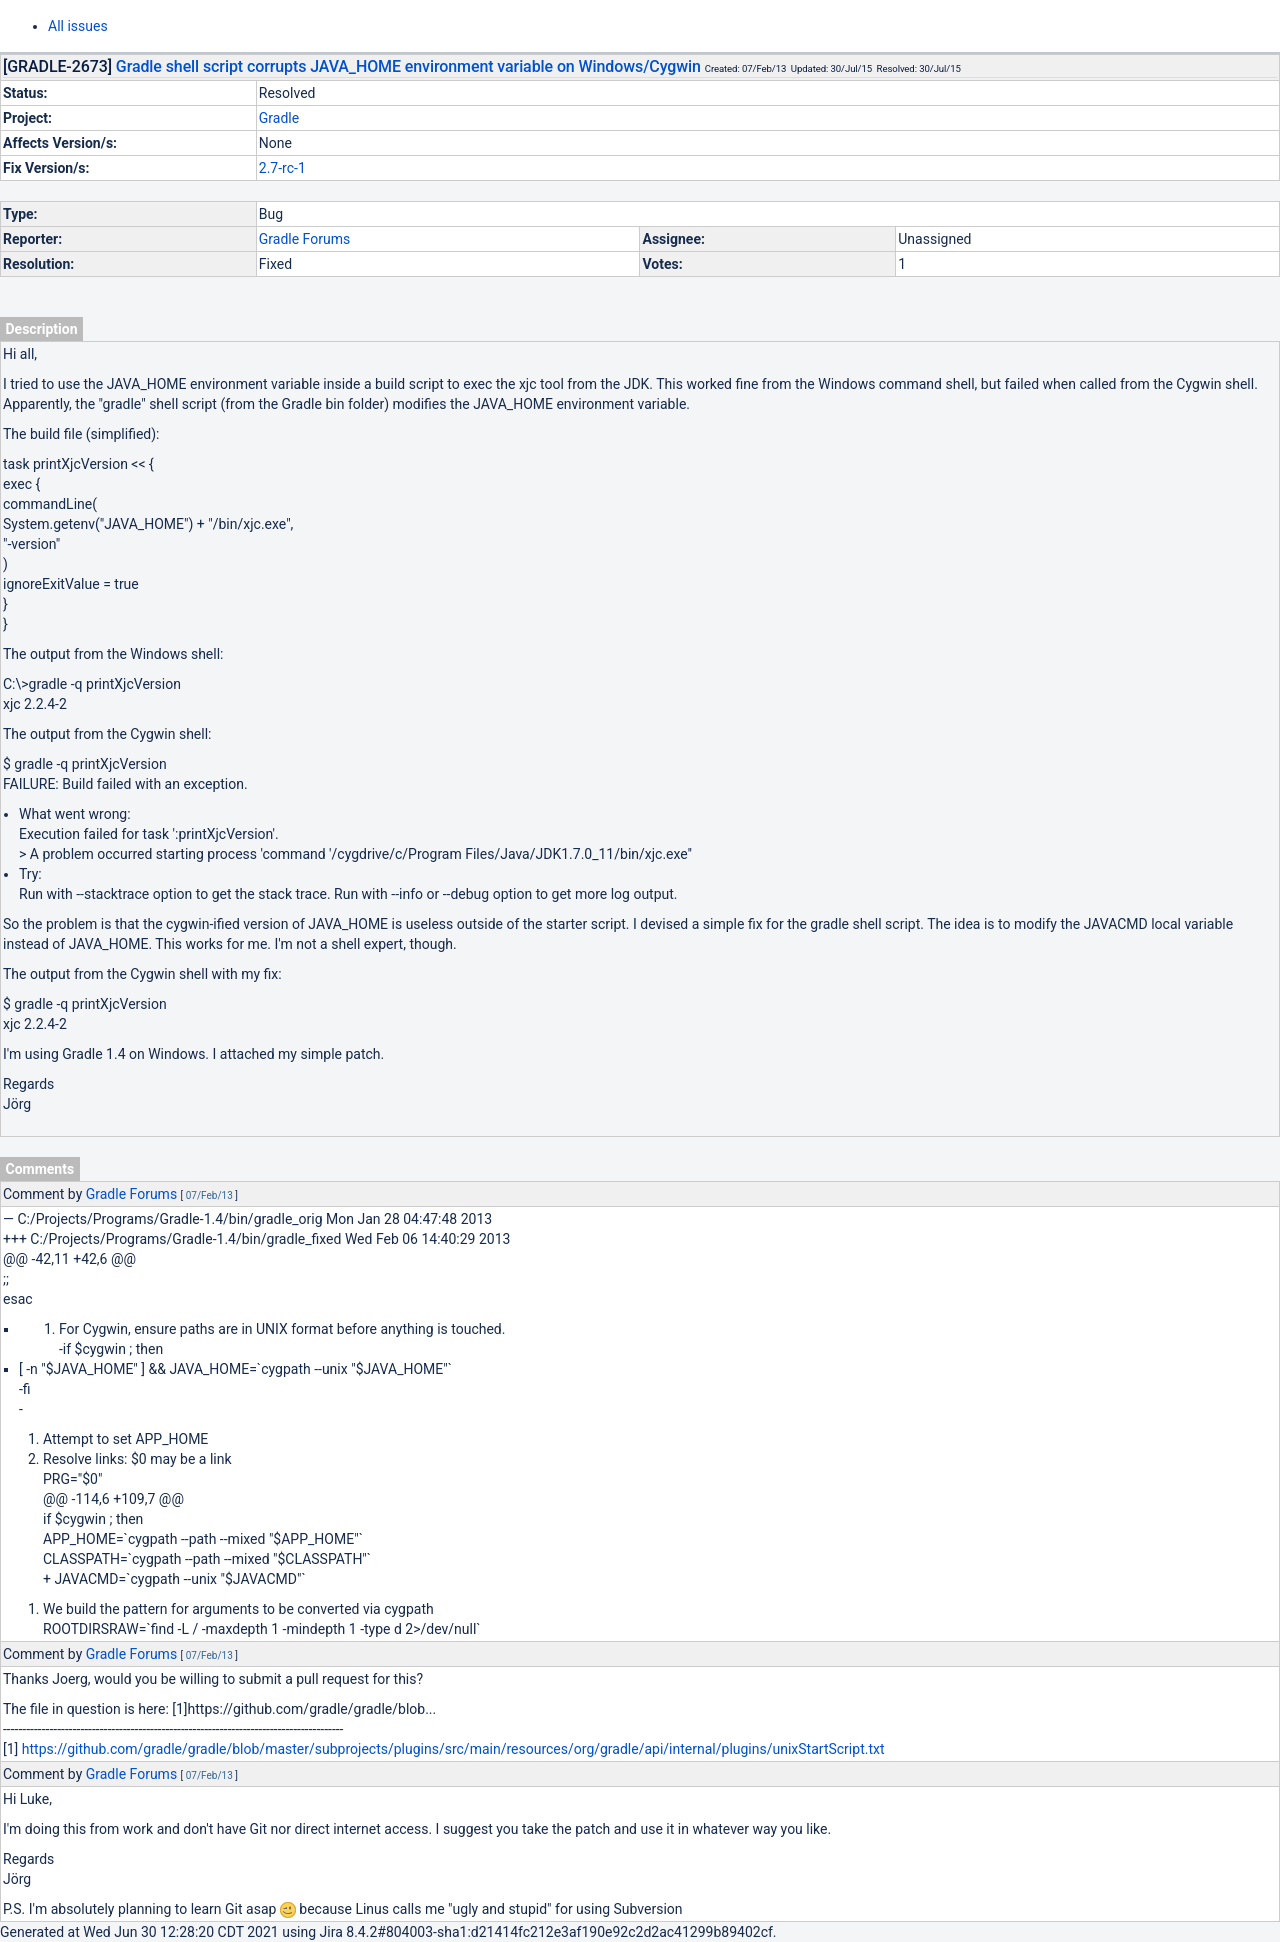 Image resolution: width=1280 pixels, height=1942 pixels. What do you see at coordinates (279, 118) in the screenshot?
I see `Gradle` at bounding box center [279, 118].